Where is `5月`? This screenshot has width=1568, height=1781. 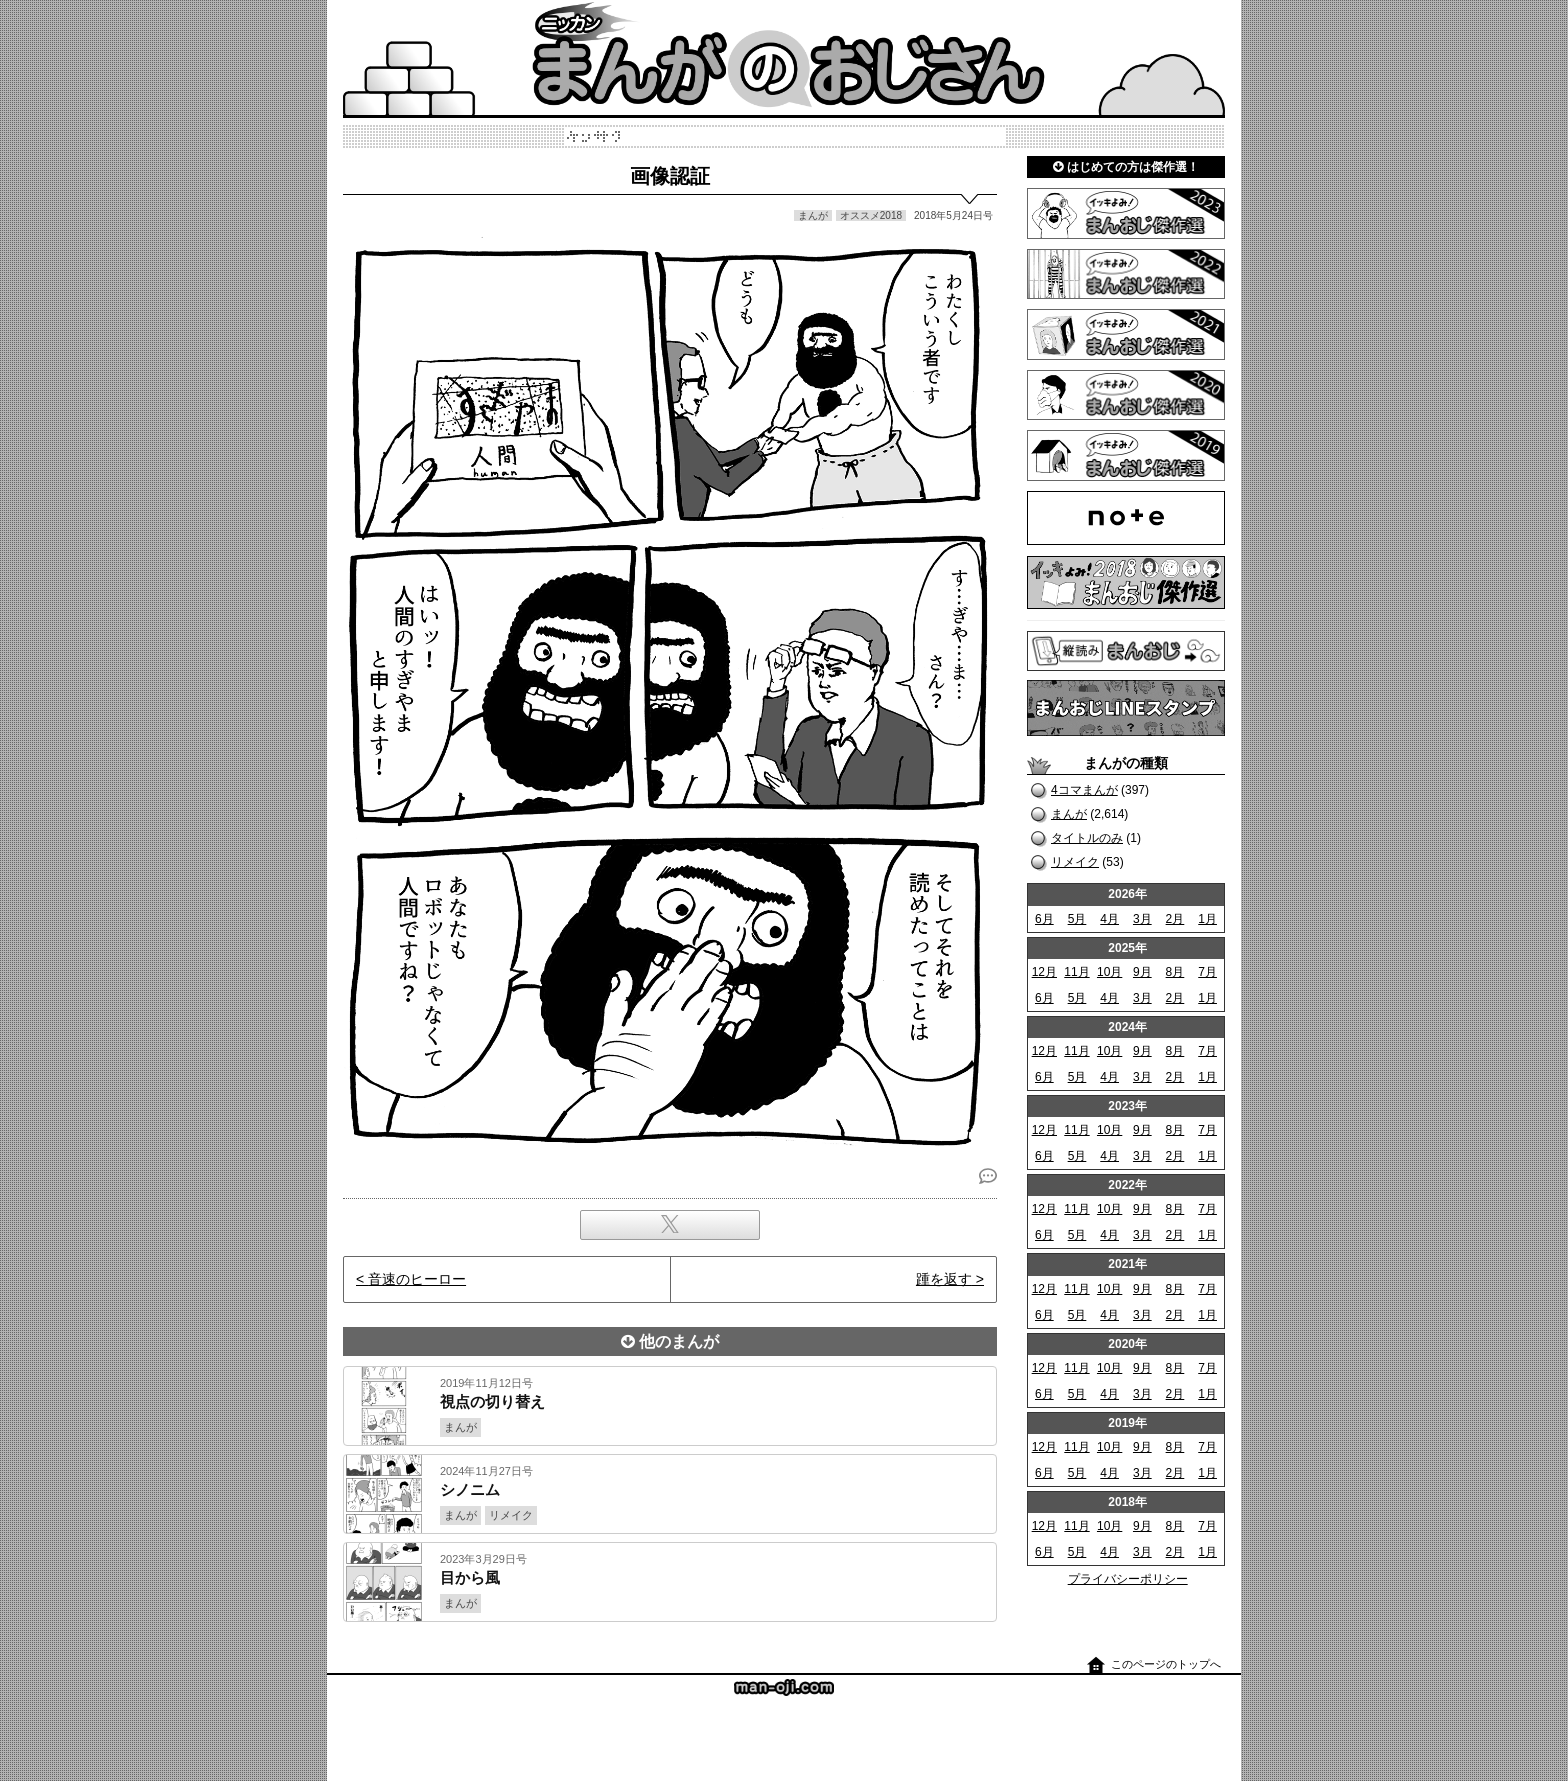 5月 is located at coordinates (1077, 919).